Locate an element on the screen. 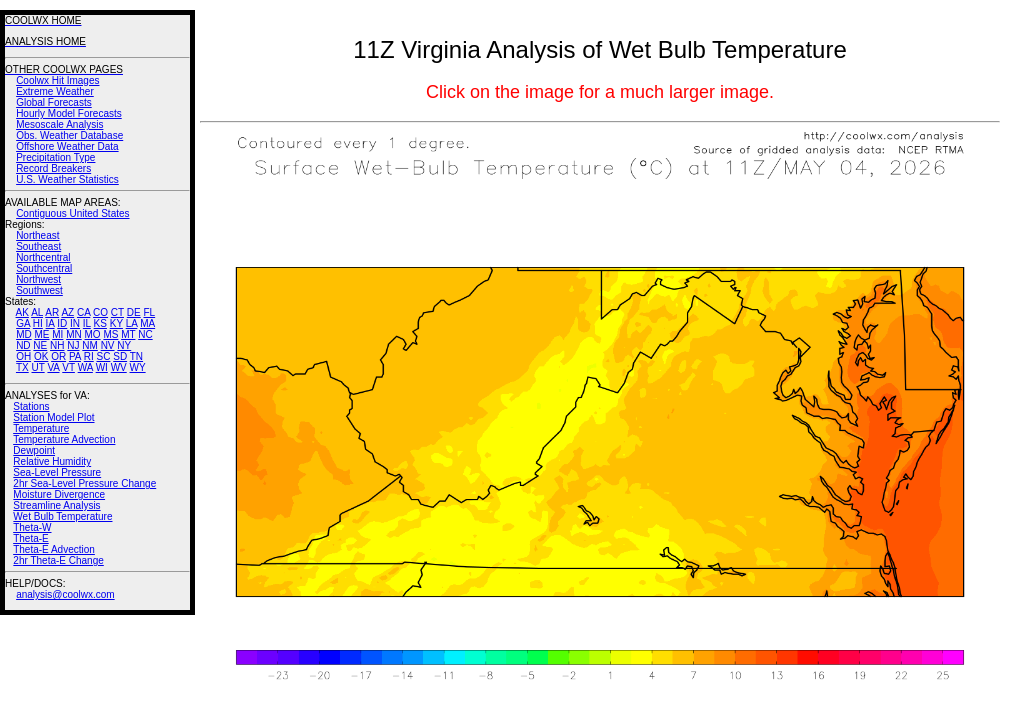  WV is located at coordinates (119, 367).